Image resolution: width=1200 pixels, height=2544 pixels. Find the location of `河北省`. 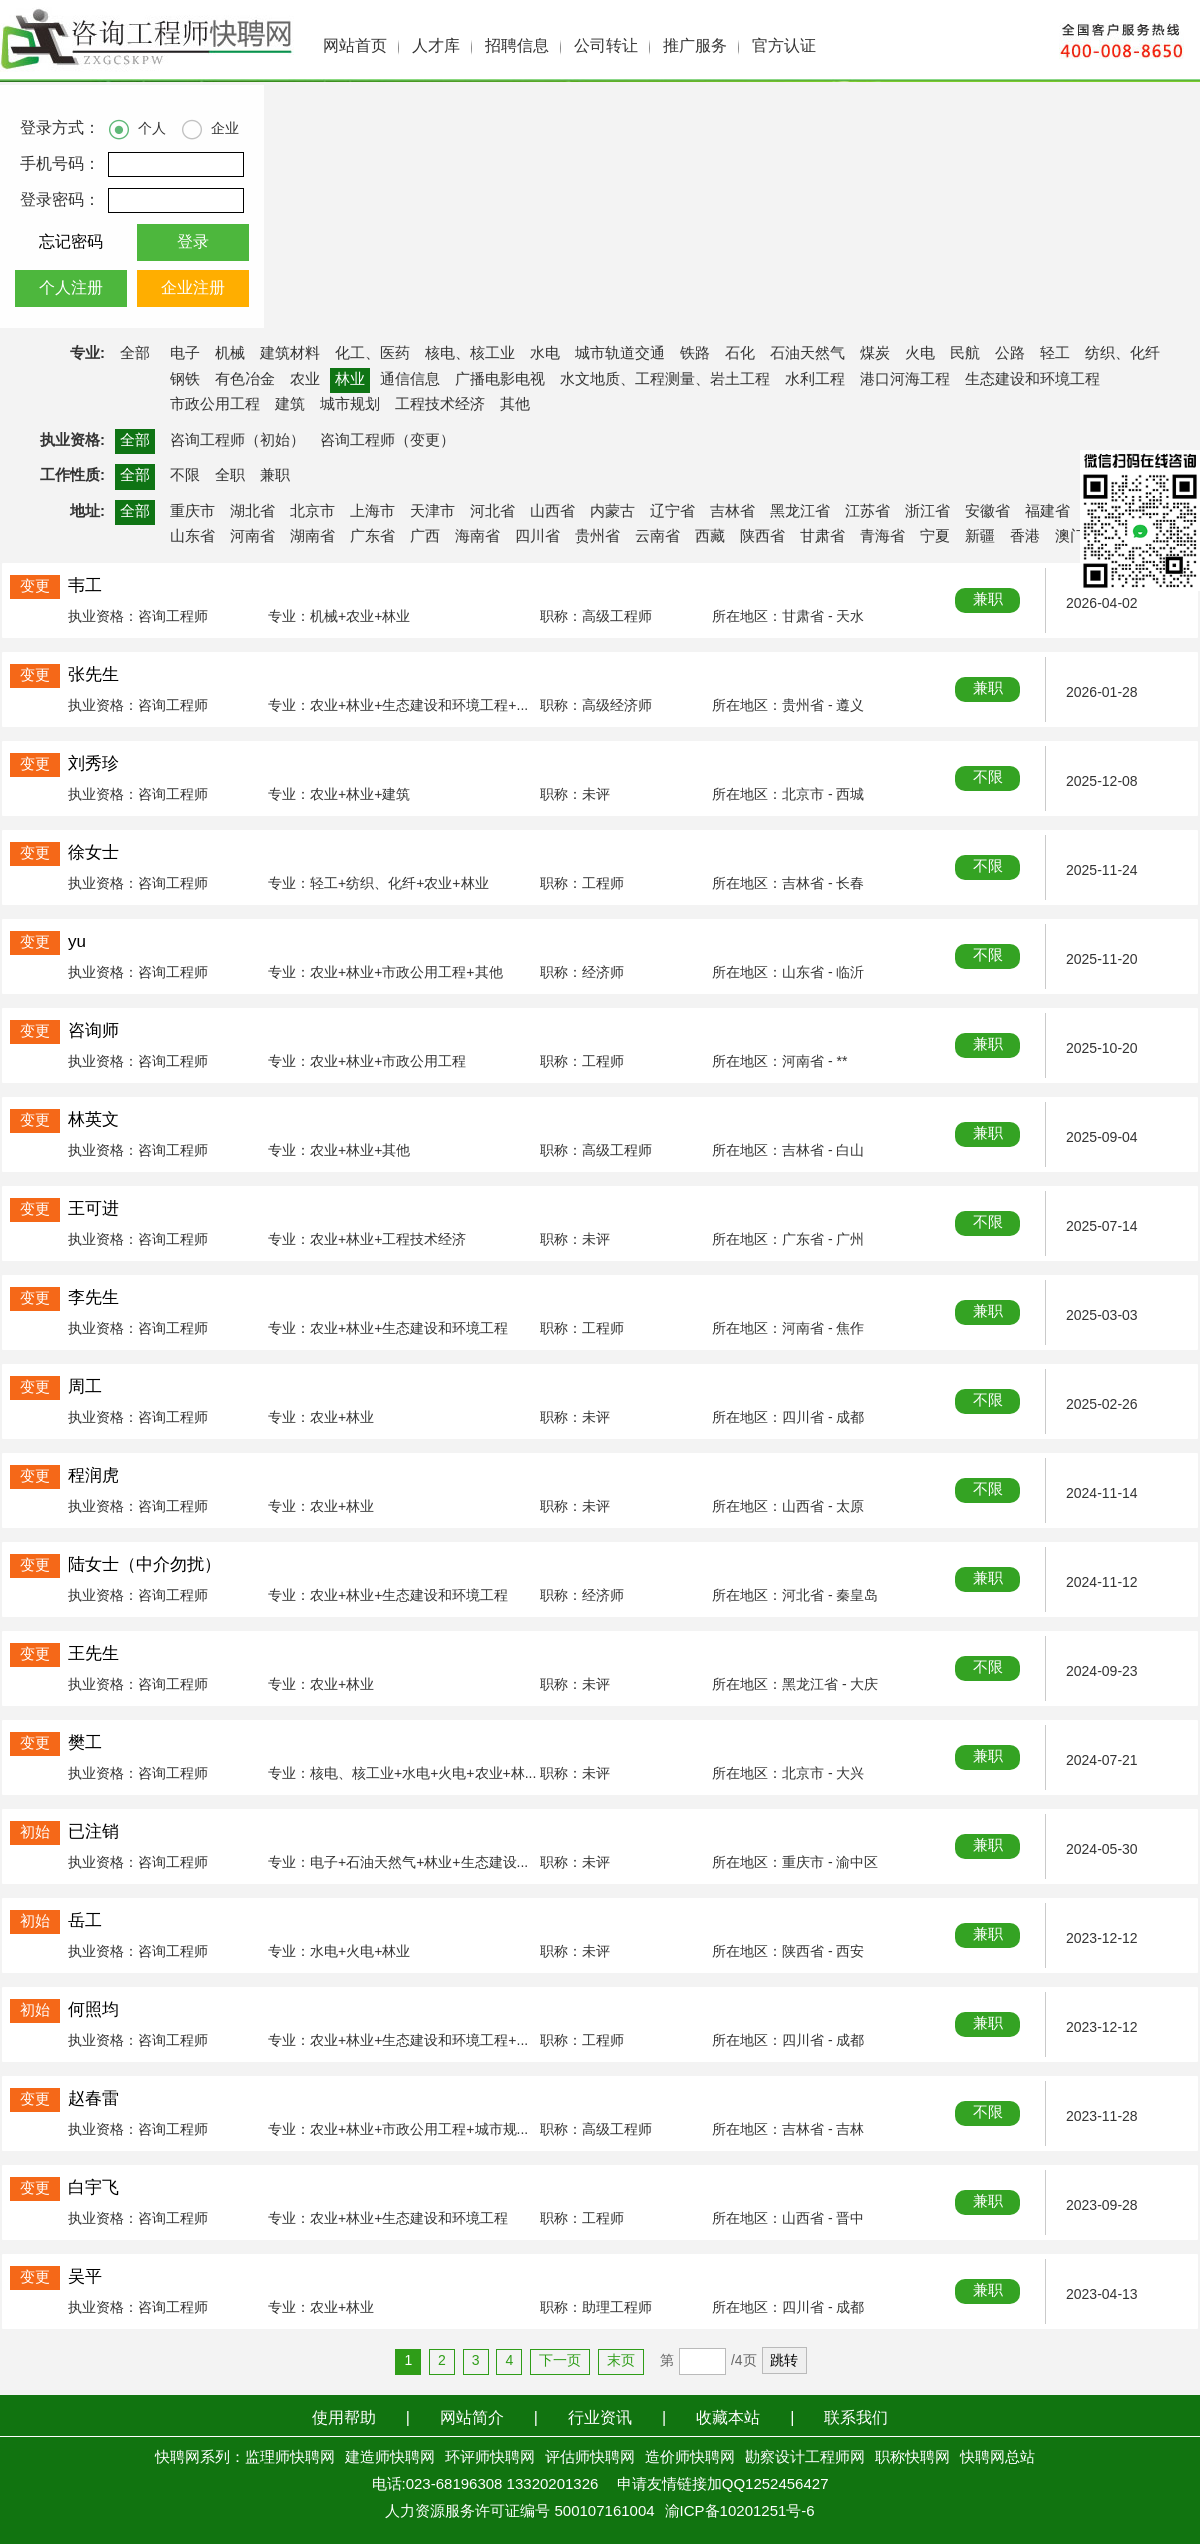

河北省 is located at coordinates (492, 512).